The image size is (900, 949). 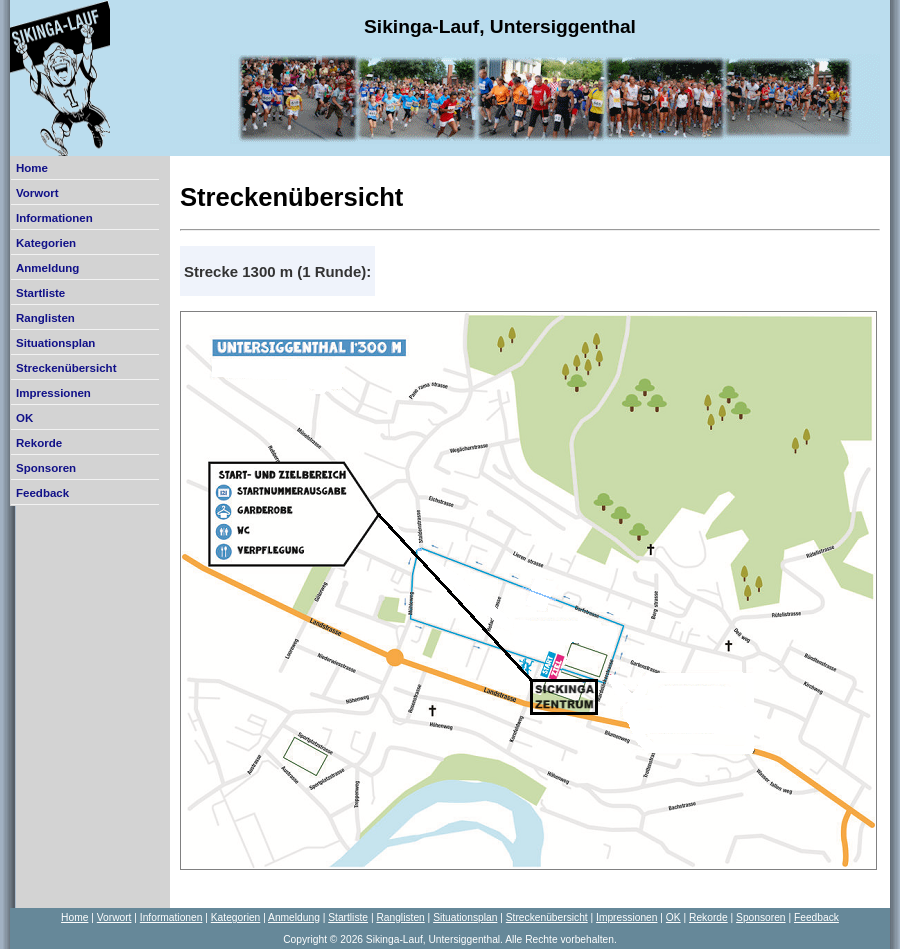 I want to click on Anmeldung, so click(x=47, y=268).